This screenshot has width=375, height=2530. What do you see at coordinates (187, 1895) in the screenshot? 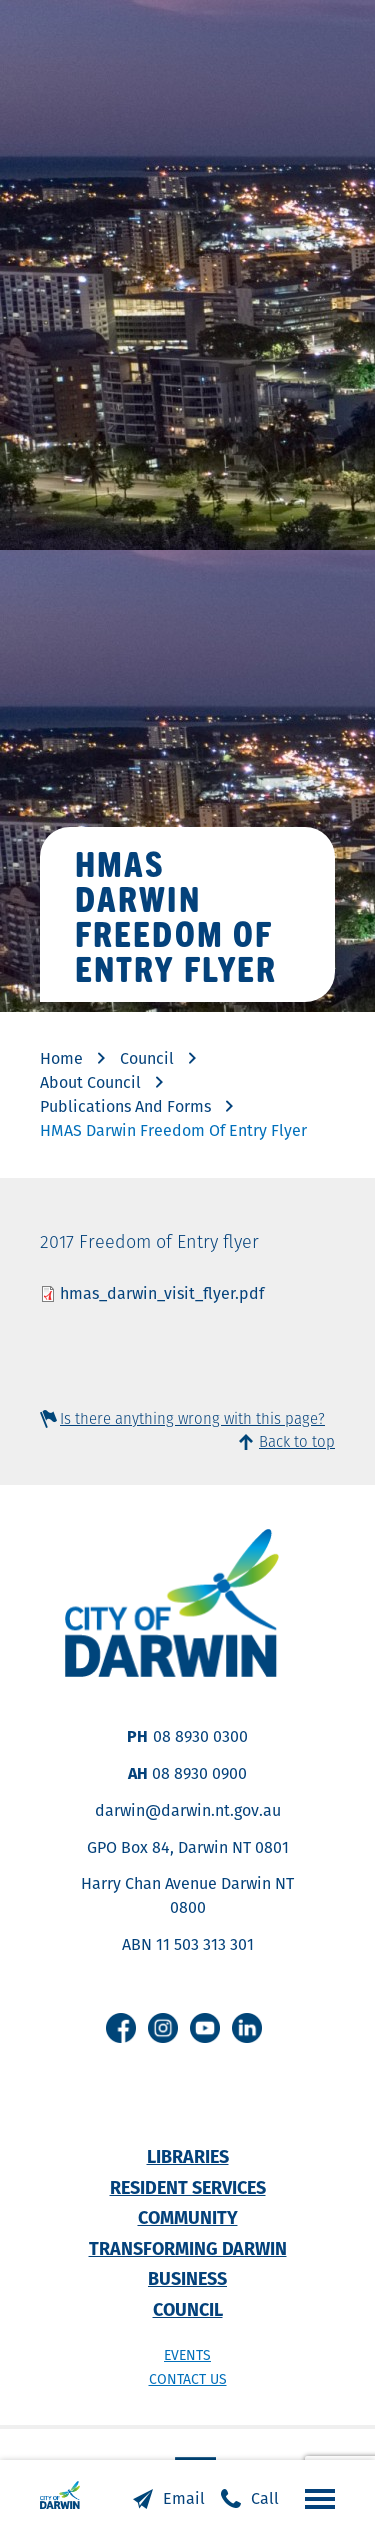
I see `Harry Chan Avenue Darwin NT 0800` at bounding box center [187, 1895].